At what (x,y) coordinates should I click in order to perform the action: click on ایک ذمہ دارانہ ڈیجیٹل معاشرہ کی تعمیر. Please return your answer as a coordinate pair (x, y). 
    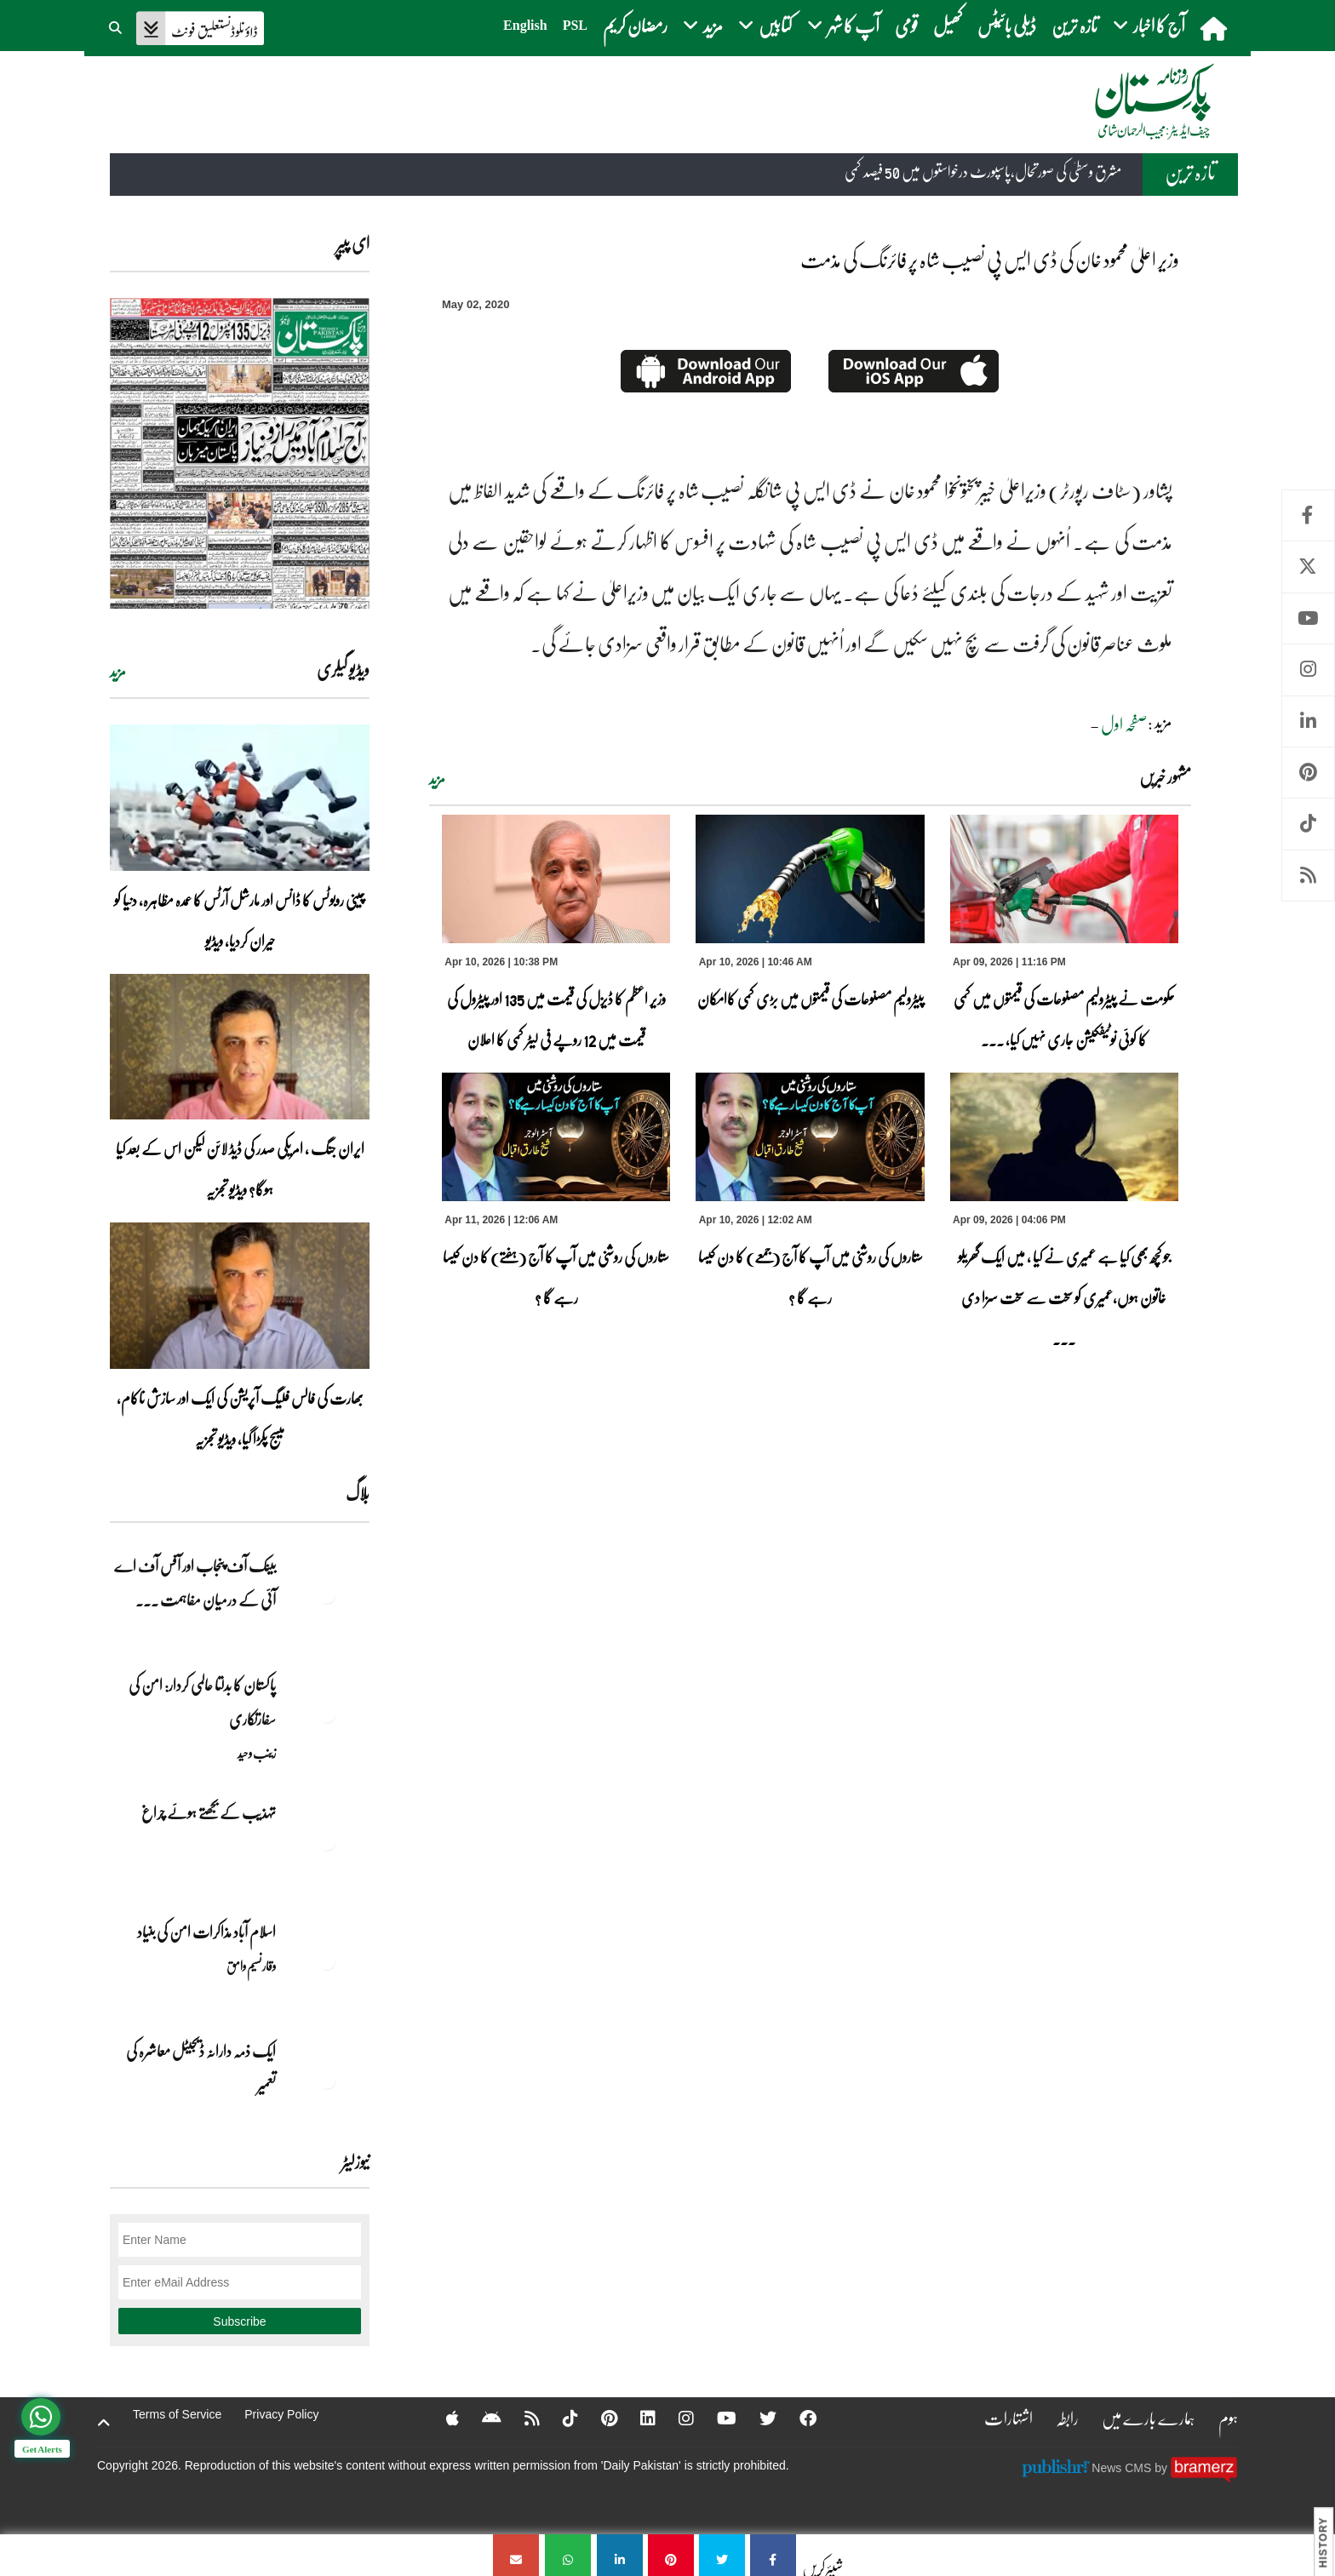
    Looking at the image, I should click on (201, 2068).